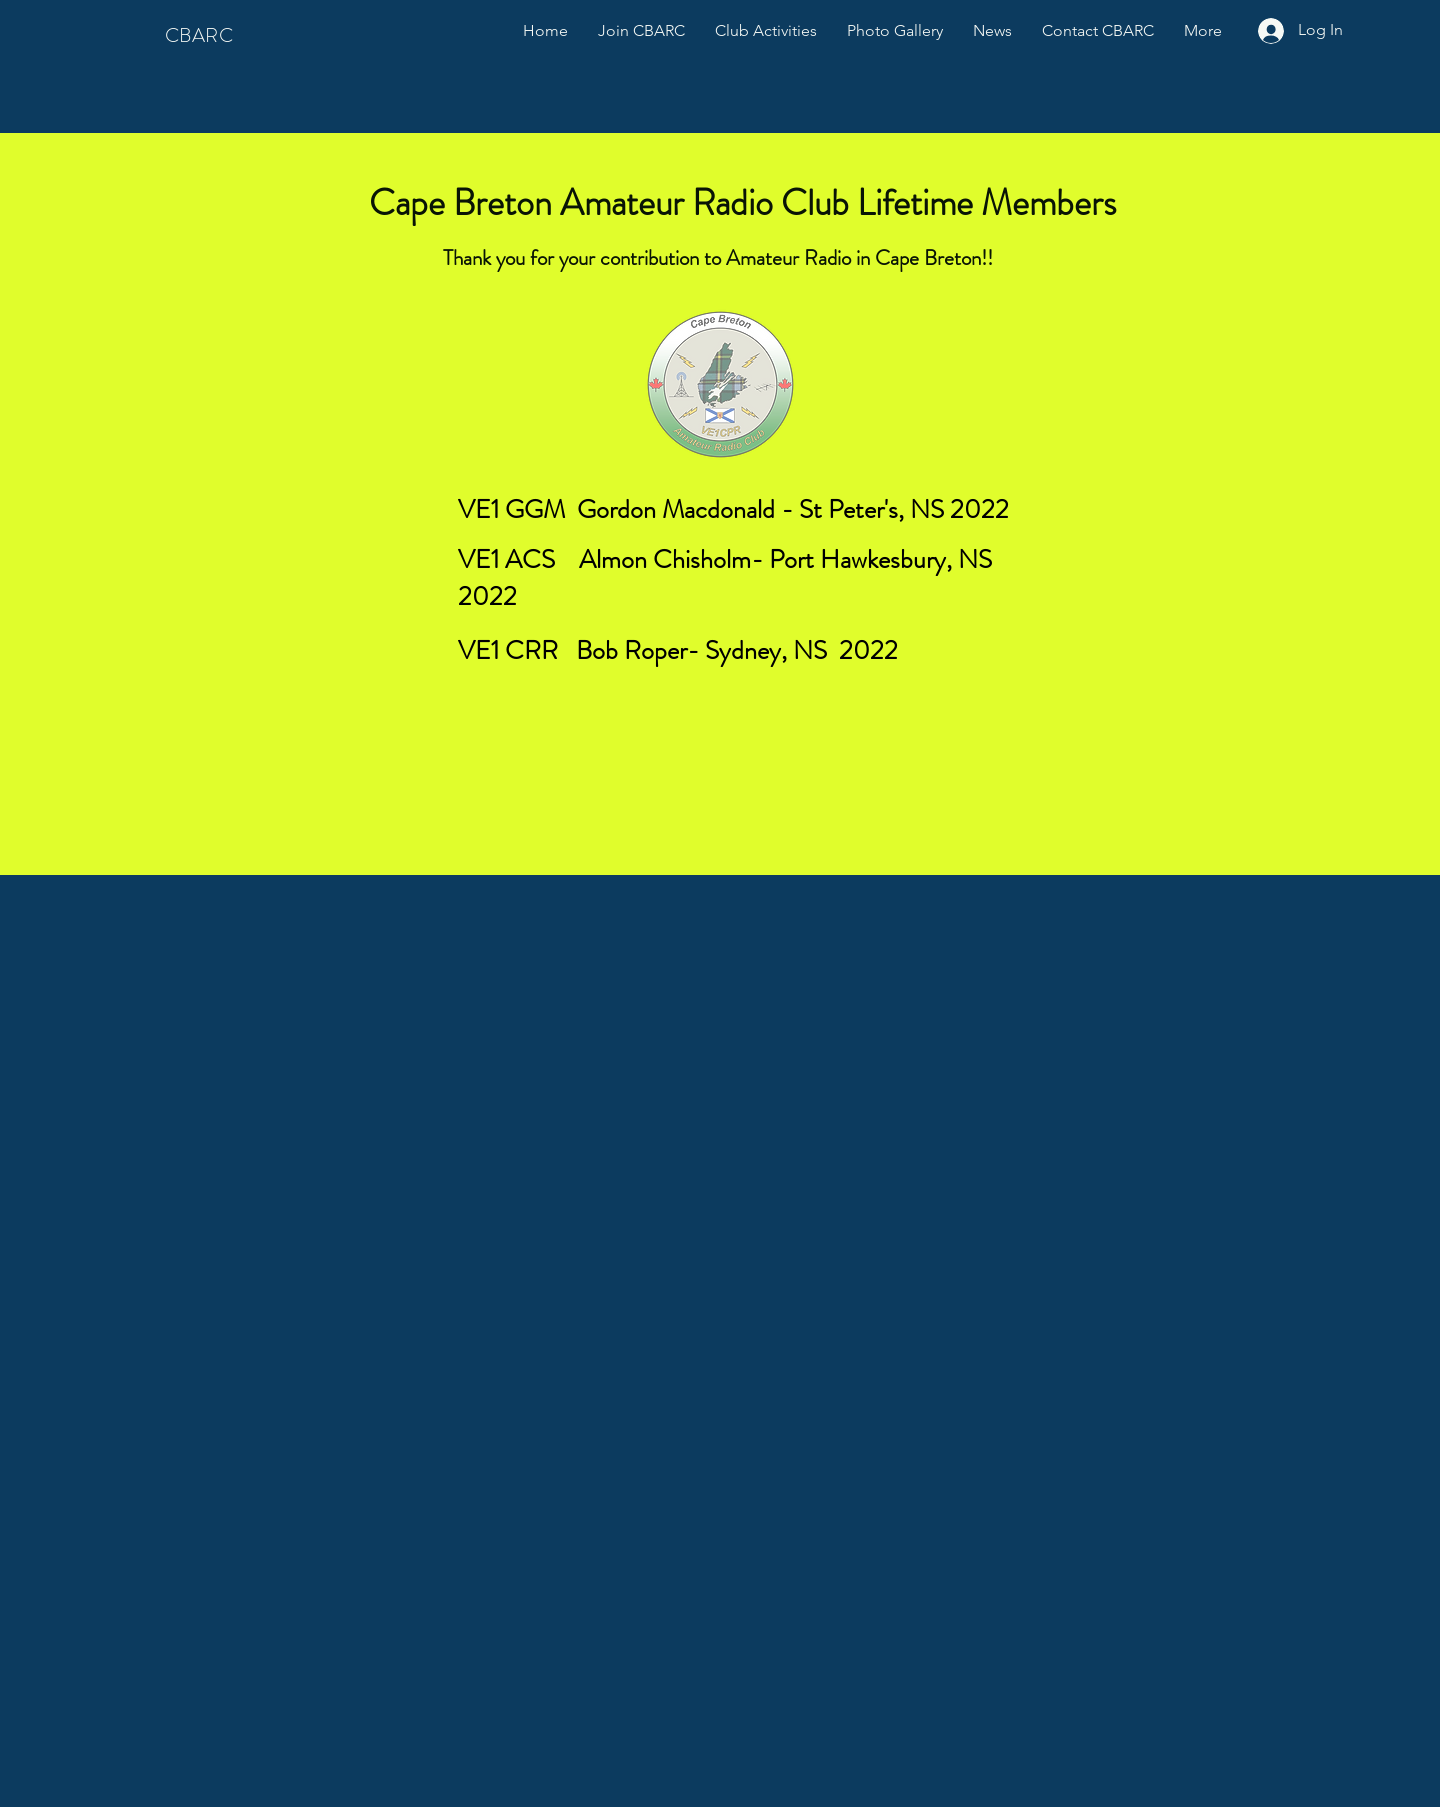 Image resolution: width=1440 pixels, height=1807 pixels. What do you see at coordinates (199, 35) in the screenshot?
I see `CBARC` at bounding box center [199, 35].